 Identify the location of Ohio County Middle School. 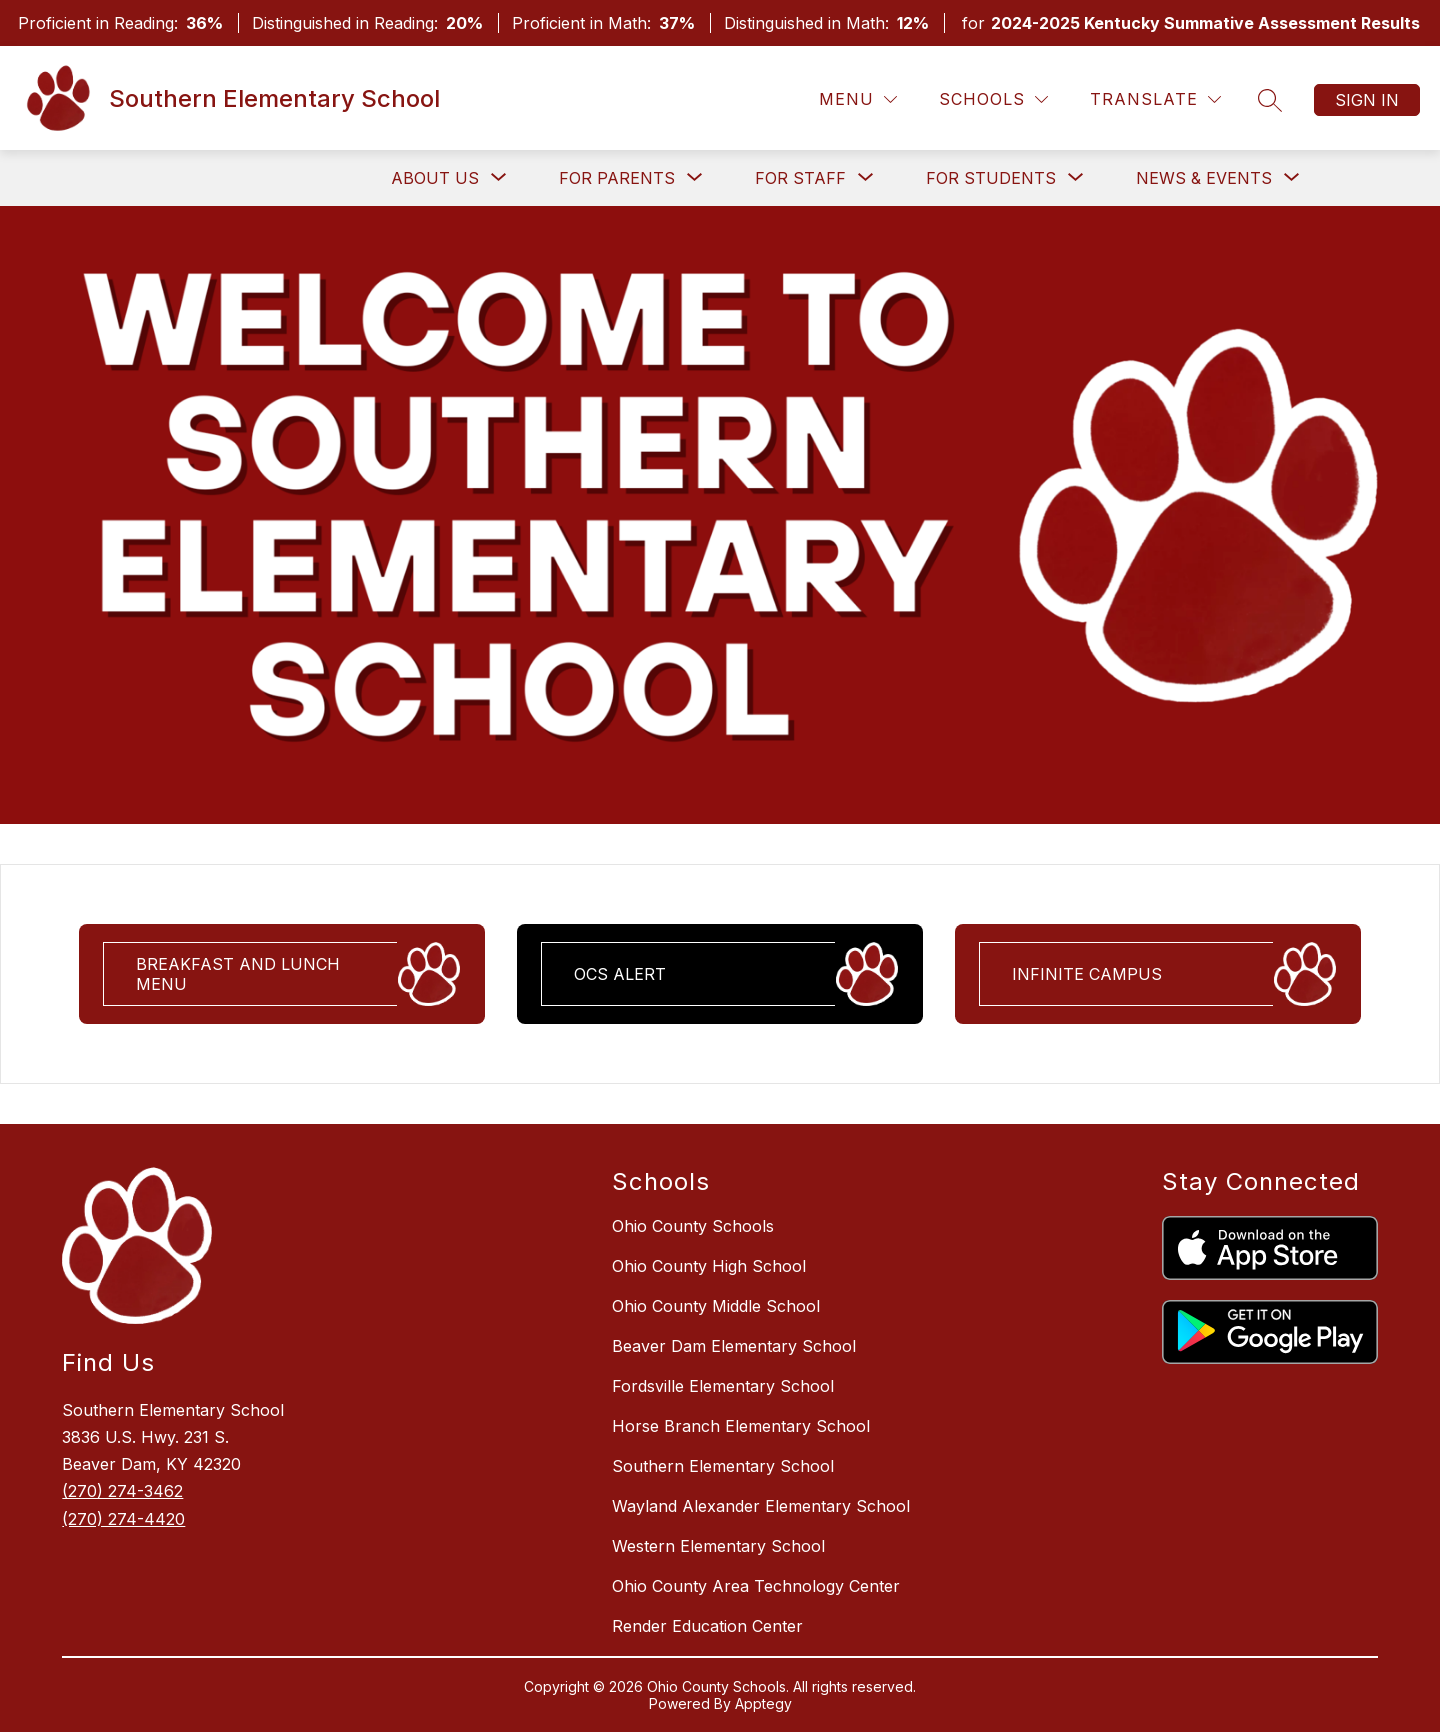
(716, 1306).